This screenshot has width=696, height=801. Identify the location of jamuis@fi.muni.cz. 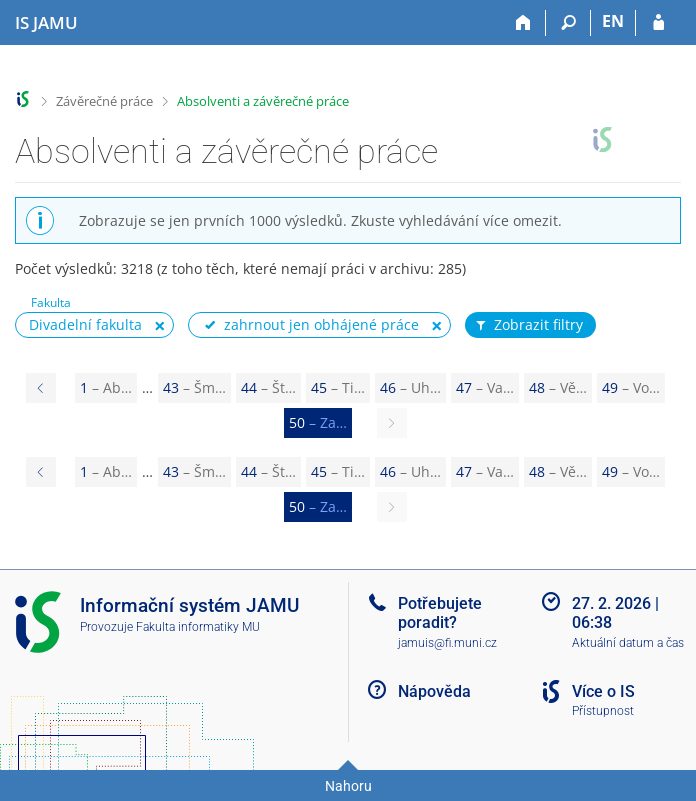
(447, 643).